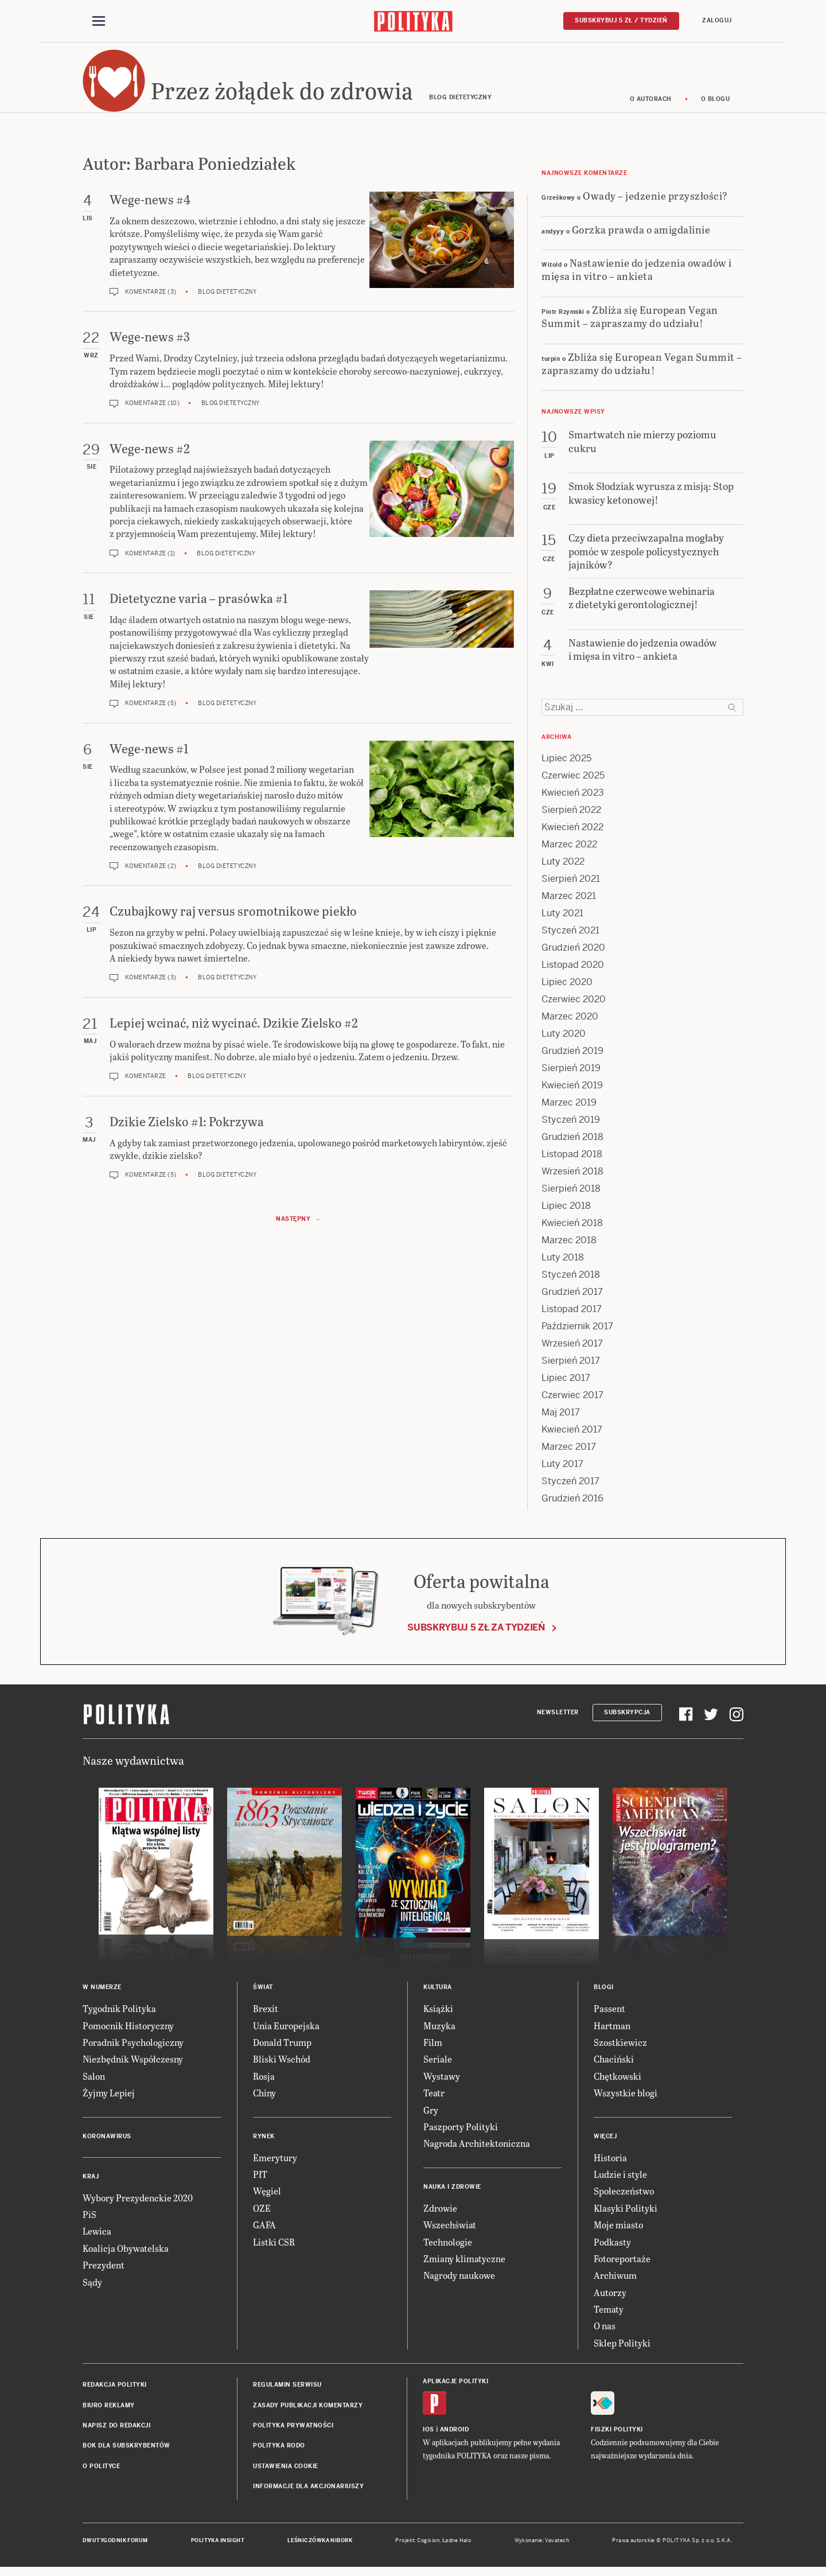  I want to click on Podkasty, so click(612, 2247).